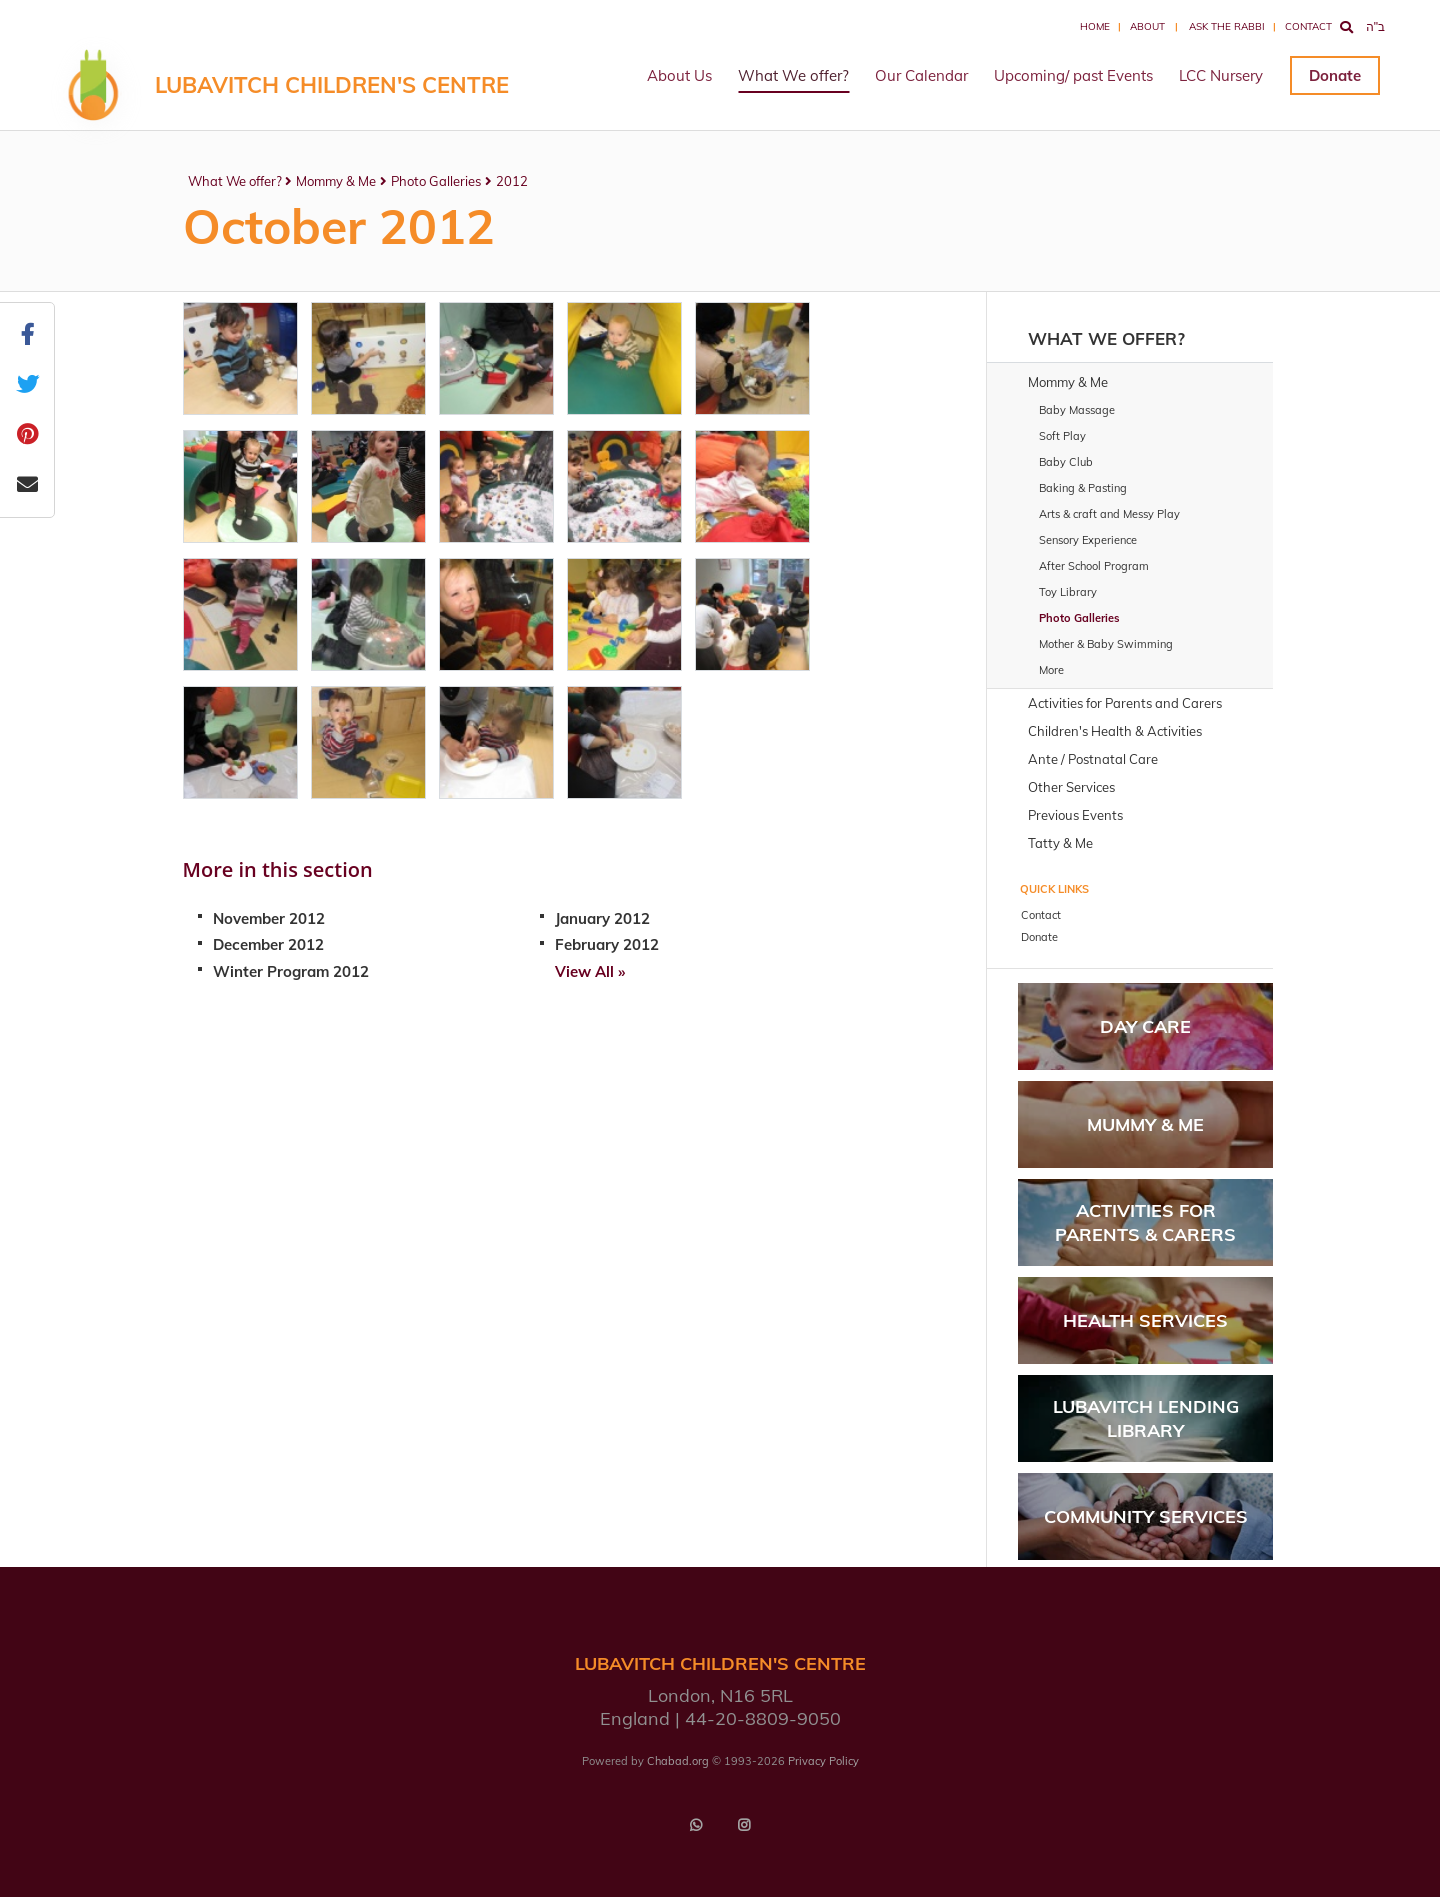  What do you see at coordinates (678, 1761) in the screenshot?
I see `Chabad.org` at bounding box center [678, 1761].